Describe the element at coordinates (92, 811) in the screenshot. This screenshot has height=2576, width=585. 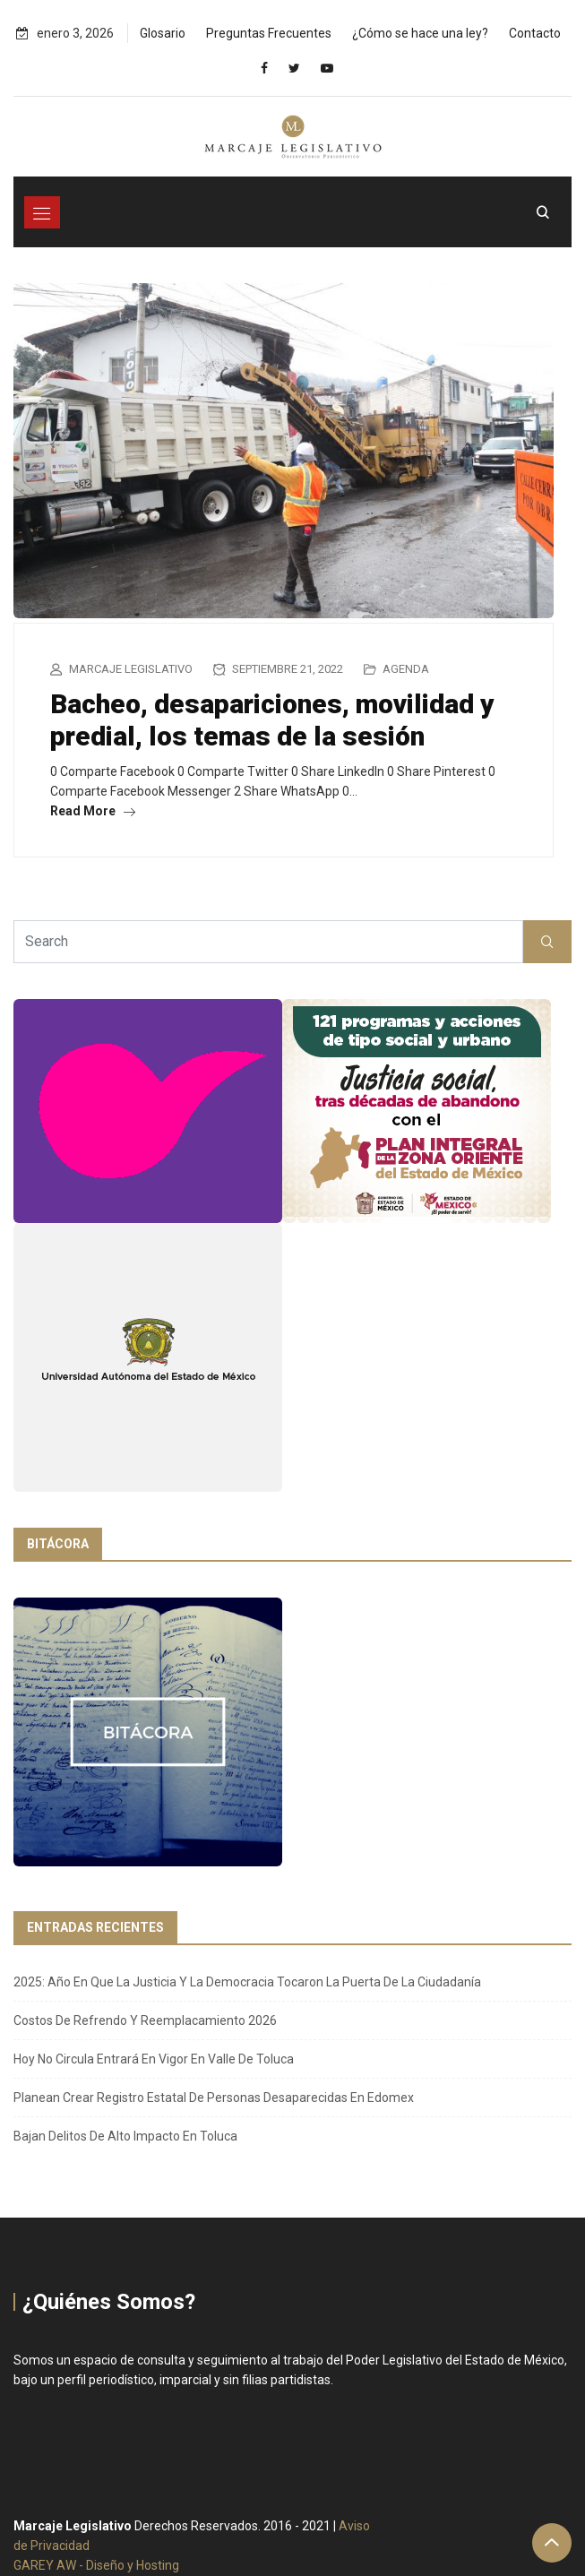
I see `Read More` at that location.